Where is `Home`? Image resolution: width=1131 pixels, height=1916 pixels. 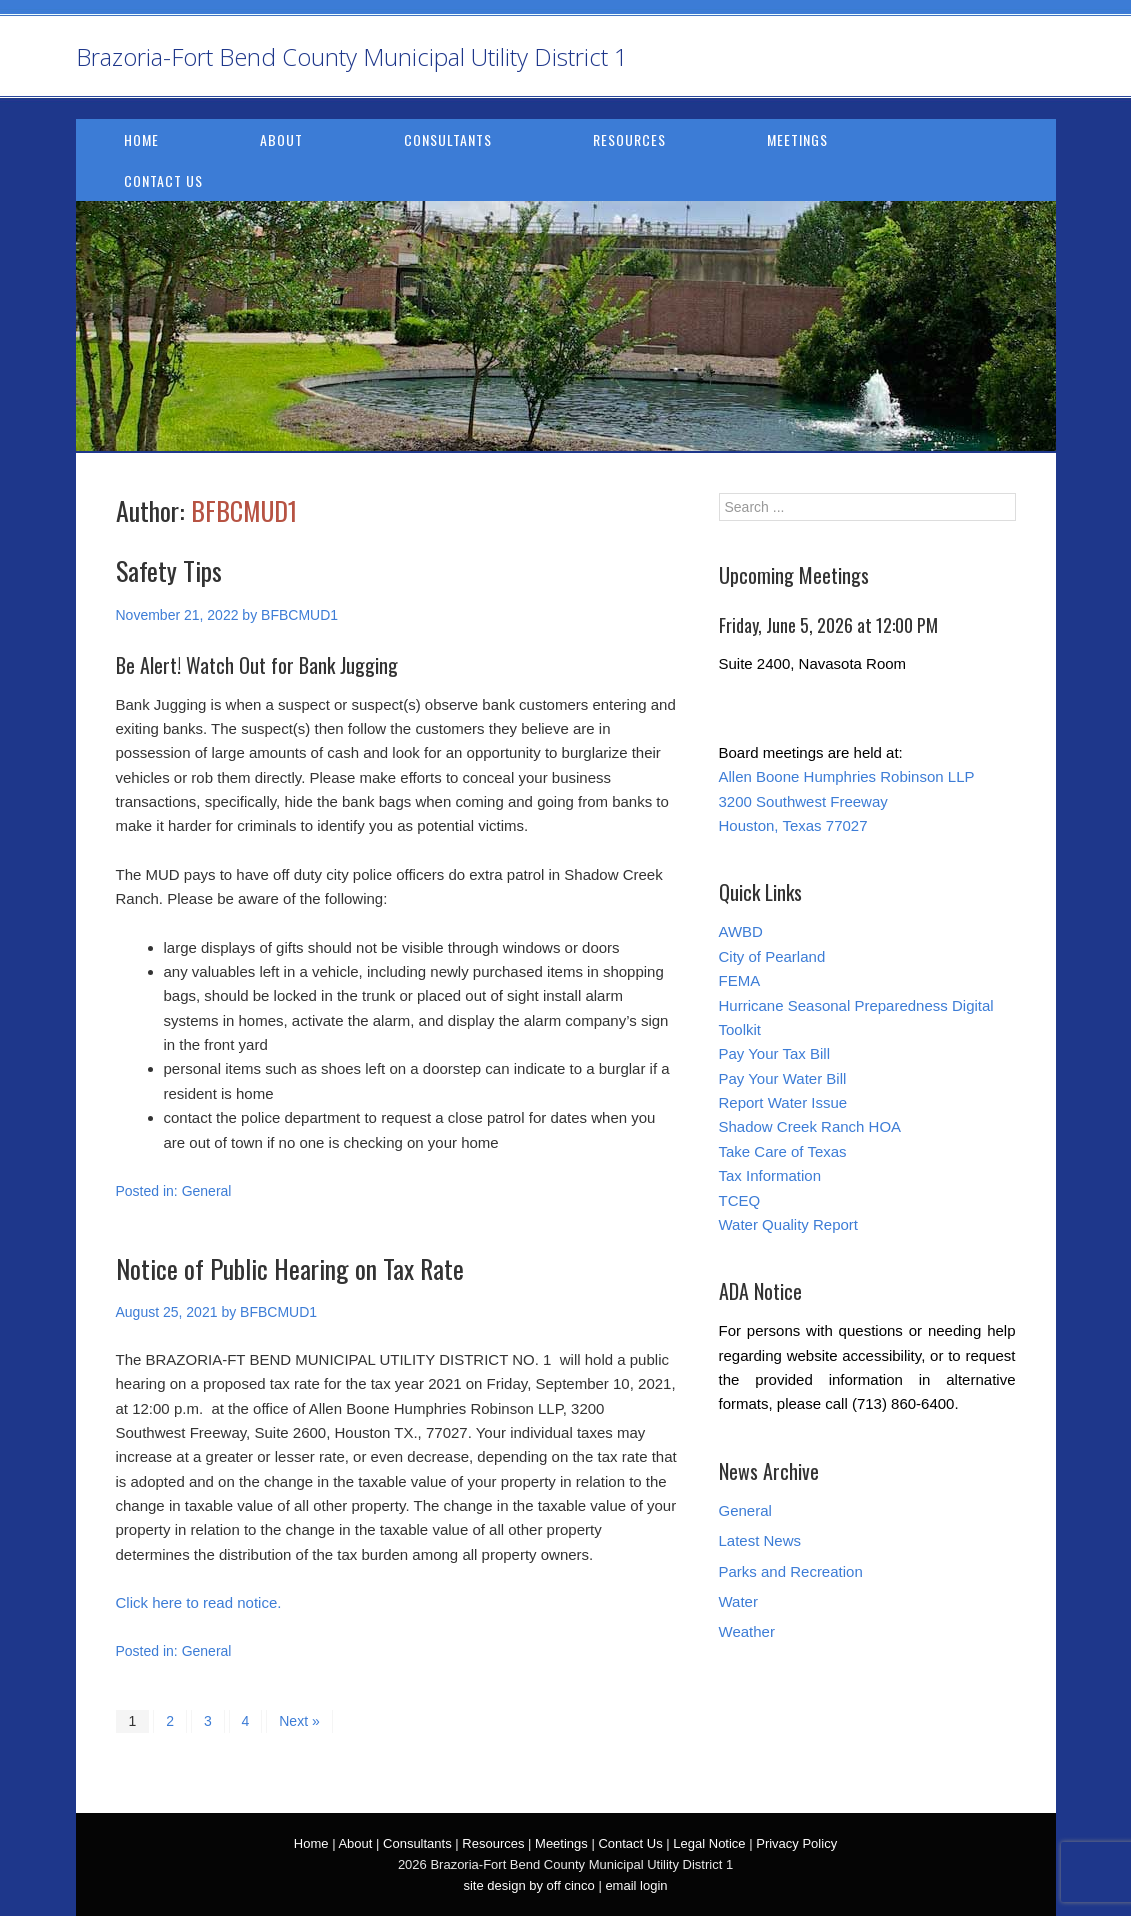 Home is located at coordinates (141, 139).